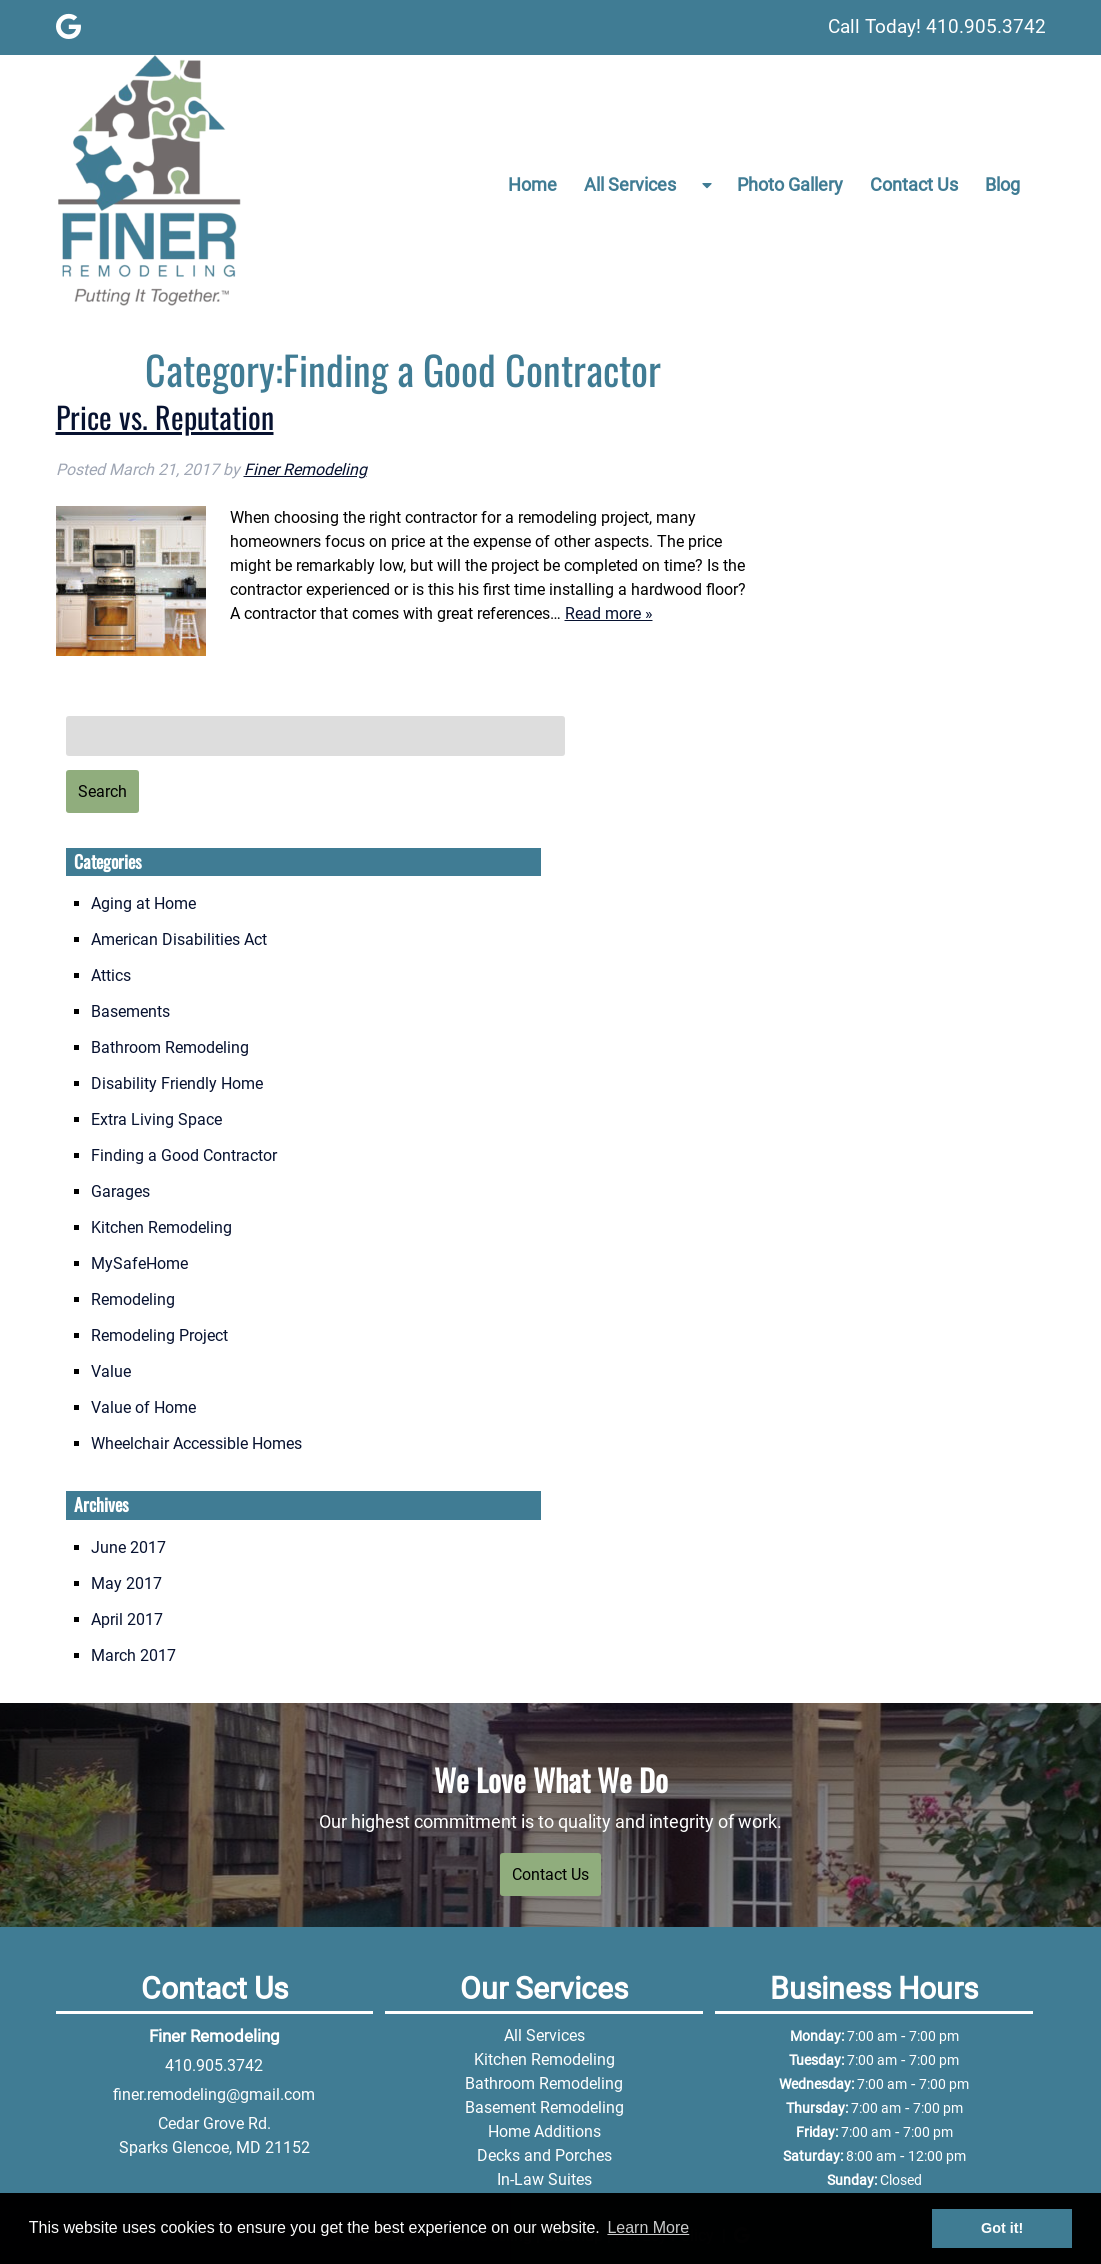 Image resolution: width=1101 pixels, height=2264 pixels. Describe the element at coordinates (102, 791) in the screenshot. I see `Search` at that location.